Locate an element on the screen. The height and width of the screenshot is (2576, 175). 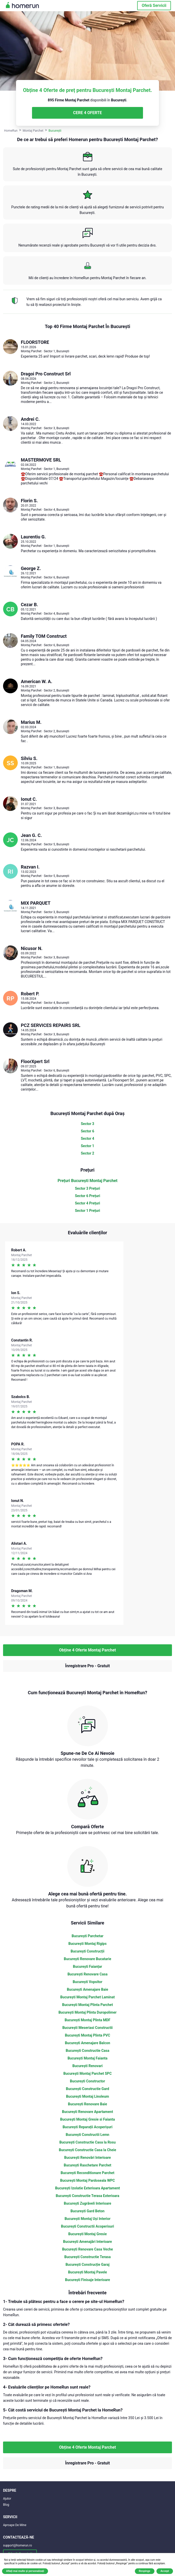
București Montaj Uși Interior is located at coordinates (87, 2219).